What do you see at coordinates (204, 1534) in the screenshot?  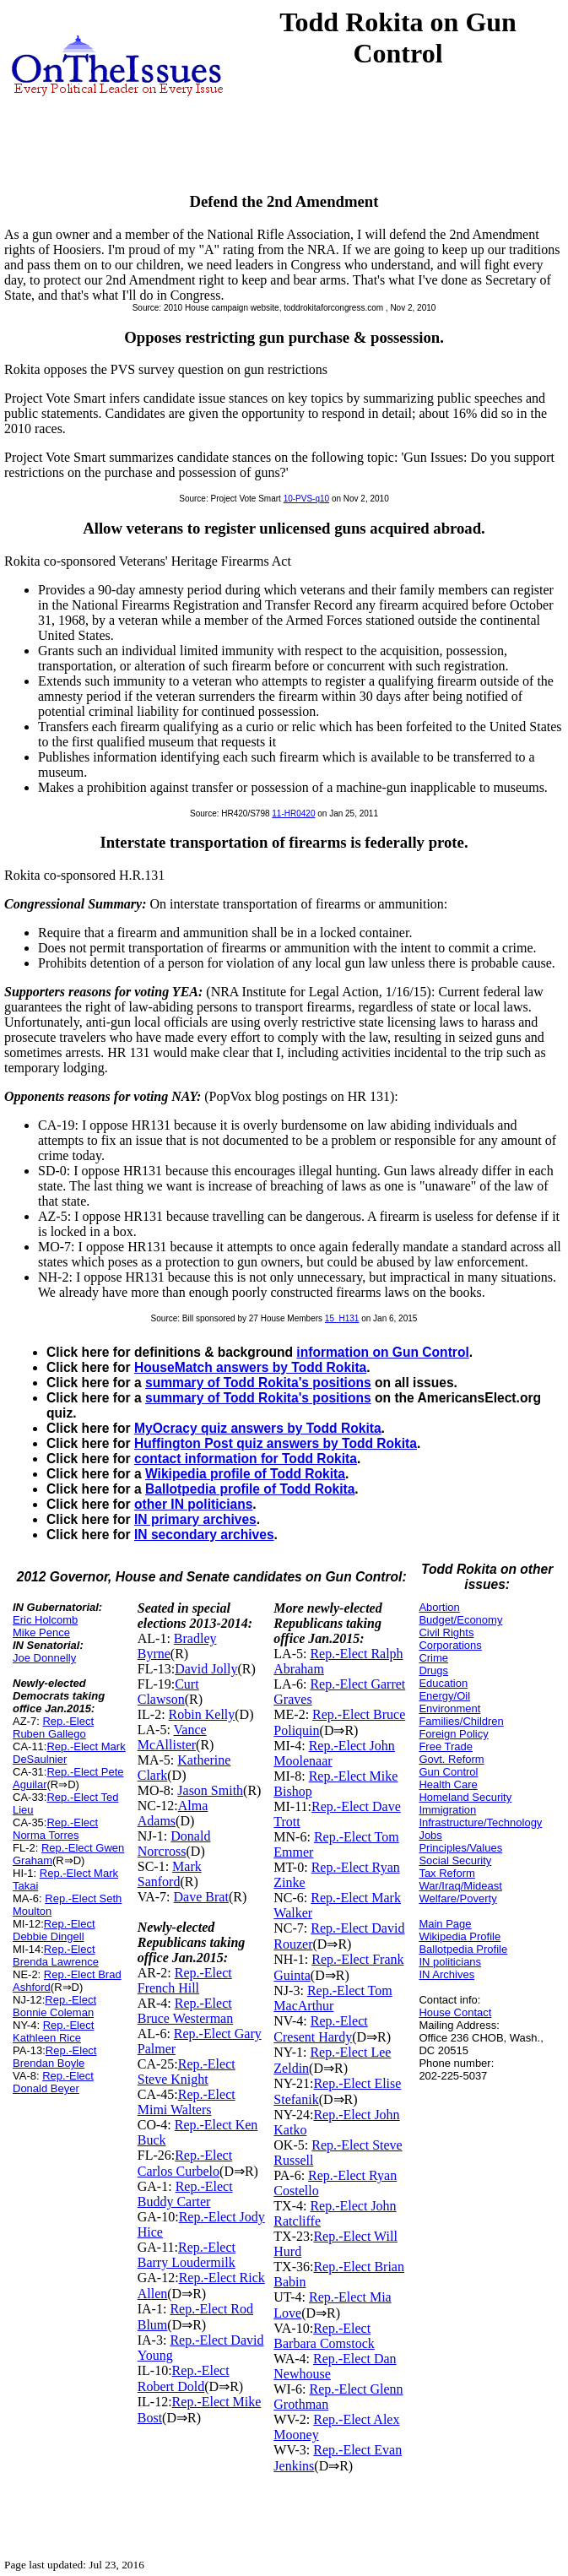 I see `IN secondary archives` at bounding box center [204, 1534].